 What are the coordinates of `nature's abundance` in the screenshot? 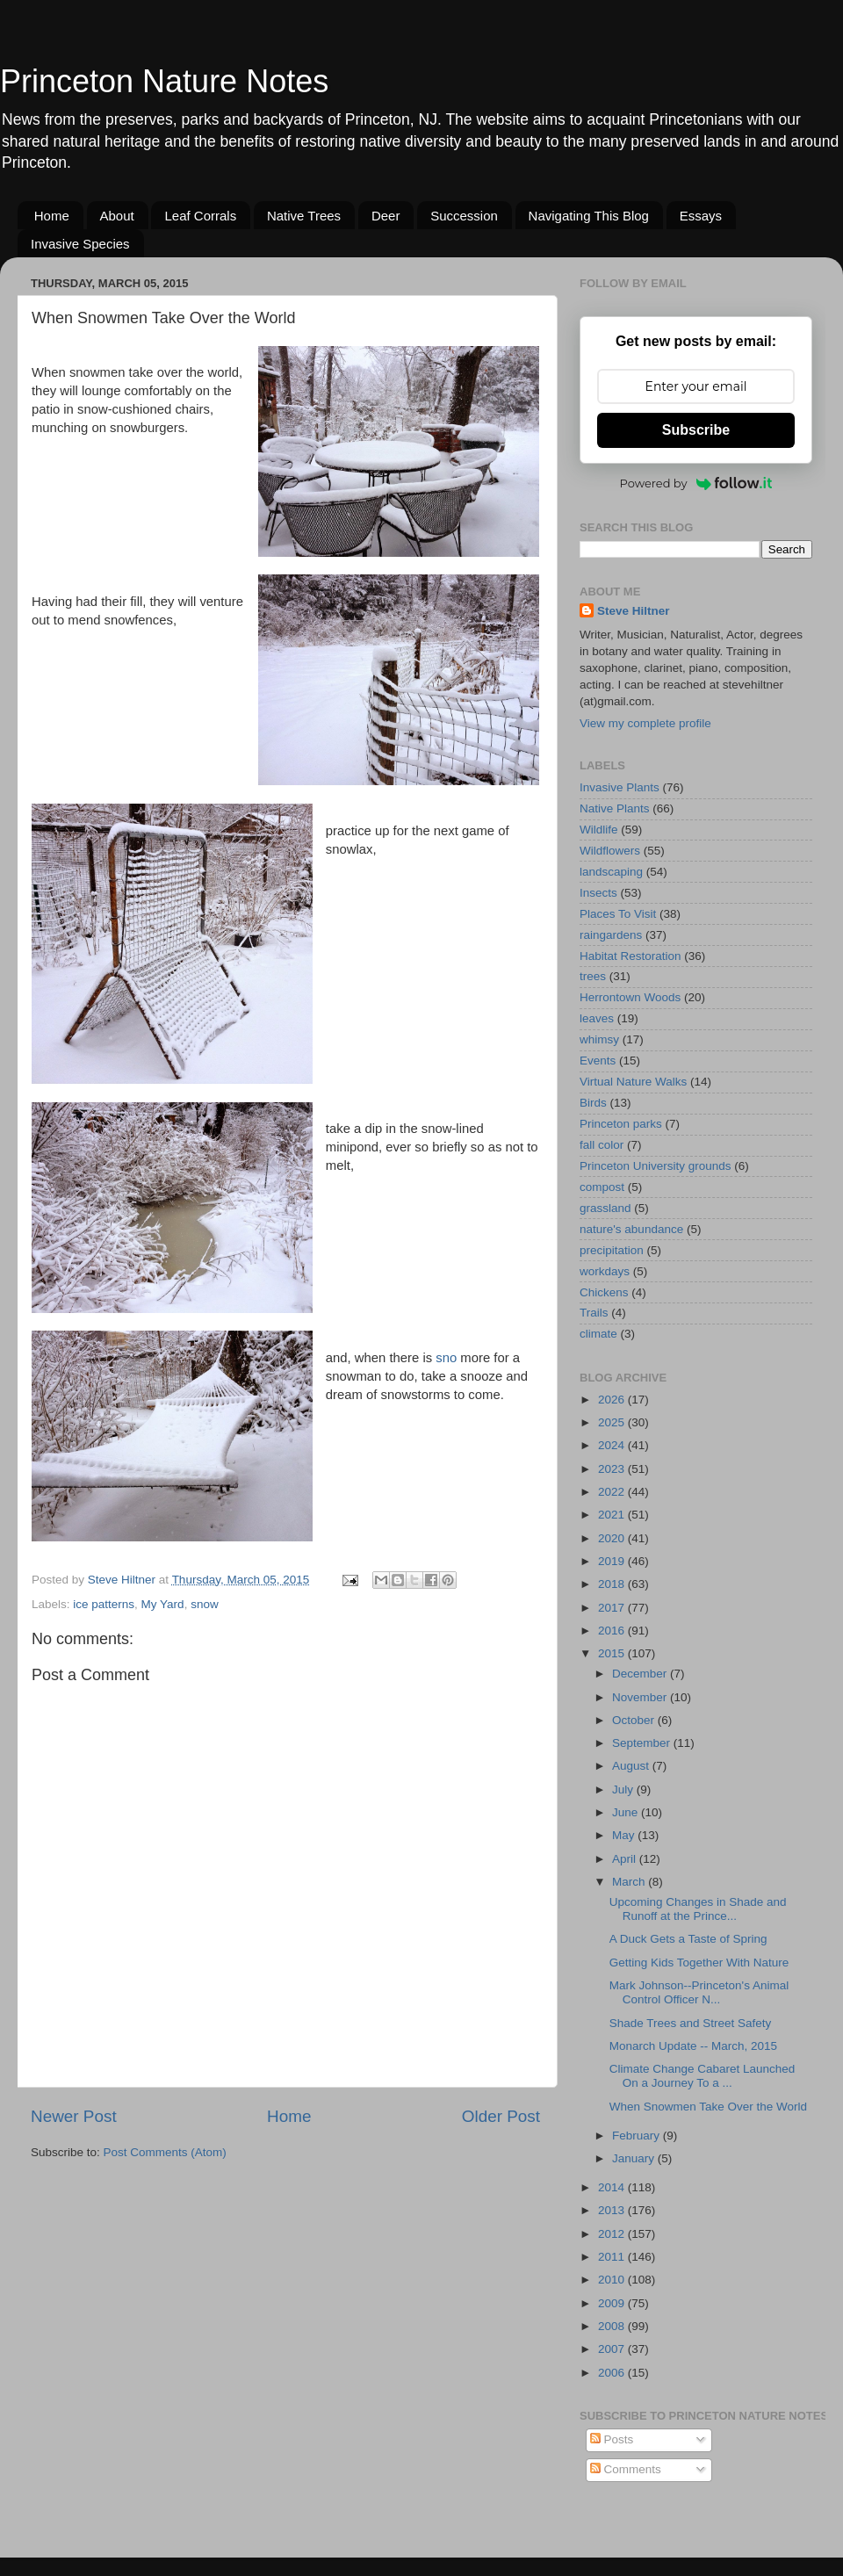 It's located at (631, 1229).